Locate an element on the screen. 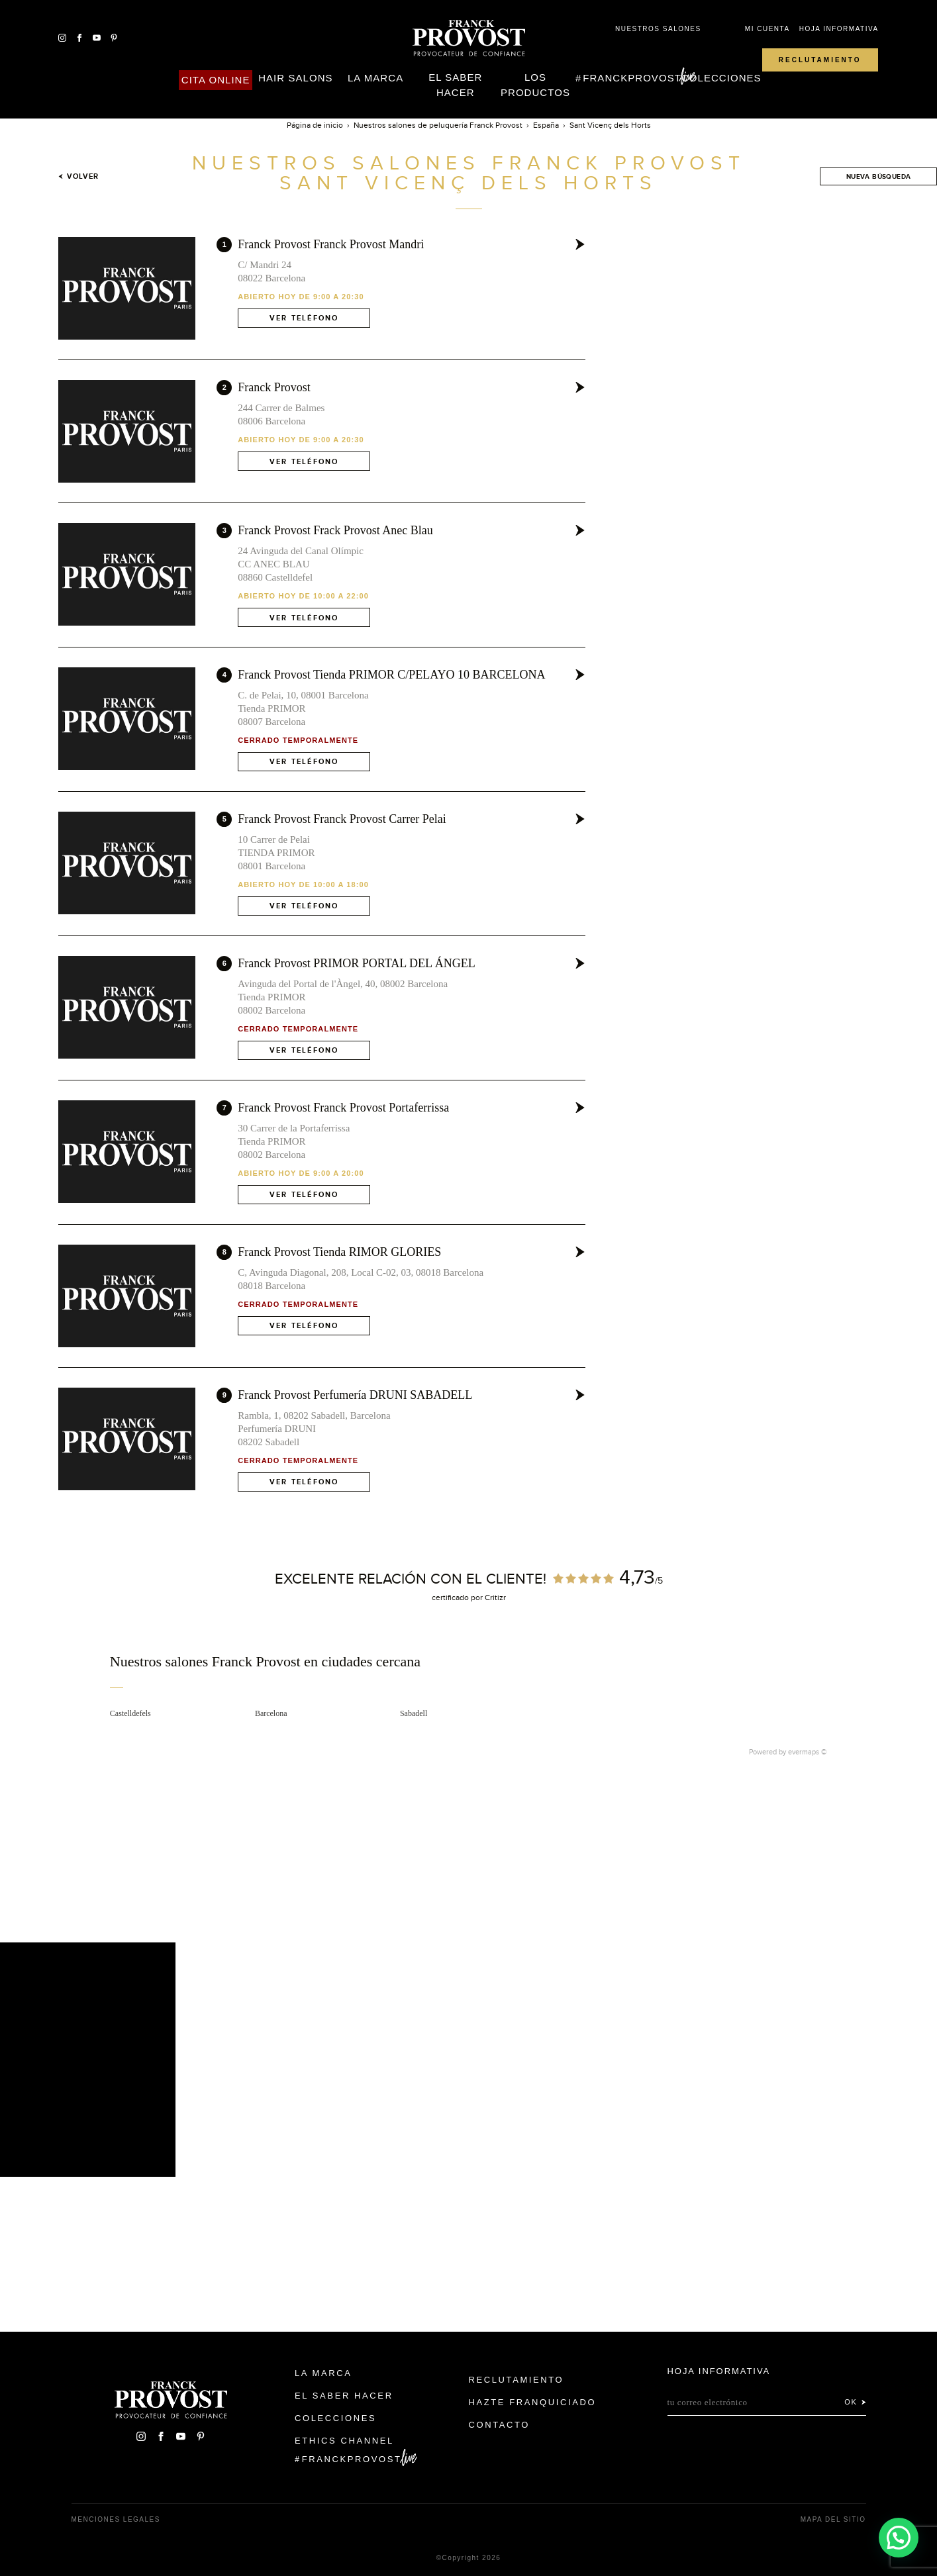 Image resolution: width=937 pixels, height=2576 pixels. Hair Salons is located at coordinates (295, 77).